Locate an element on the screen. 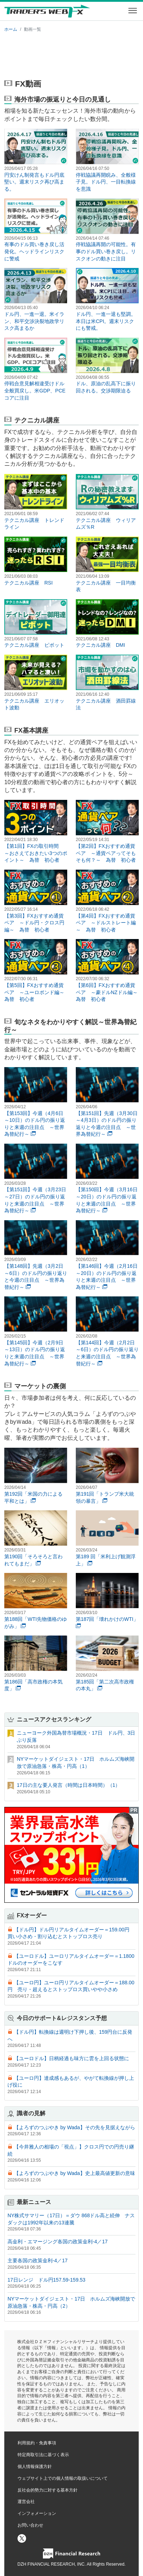 This screenshot has height=2576, width=143. 高金利・エマージング各国の政策金利-4／17 is located at coordinates (58, 2241).